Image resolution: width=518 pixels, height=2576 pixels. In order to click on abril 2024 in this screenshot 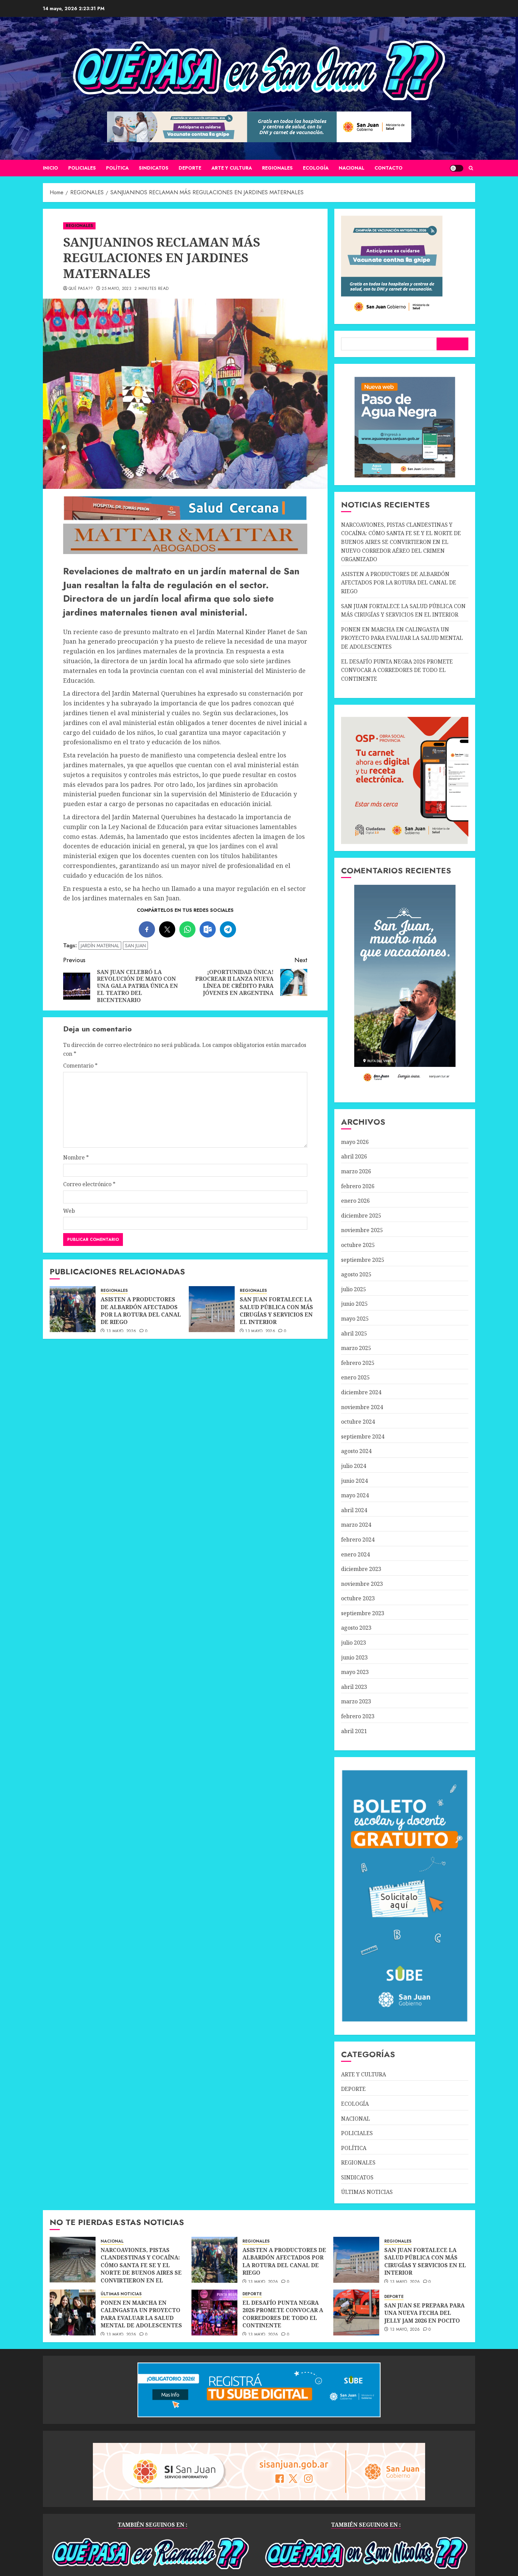, I will do `click(354, 1510)`.